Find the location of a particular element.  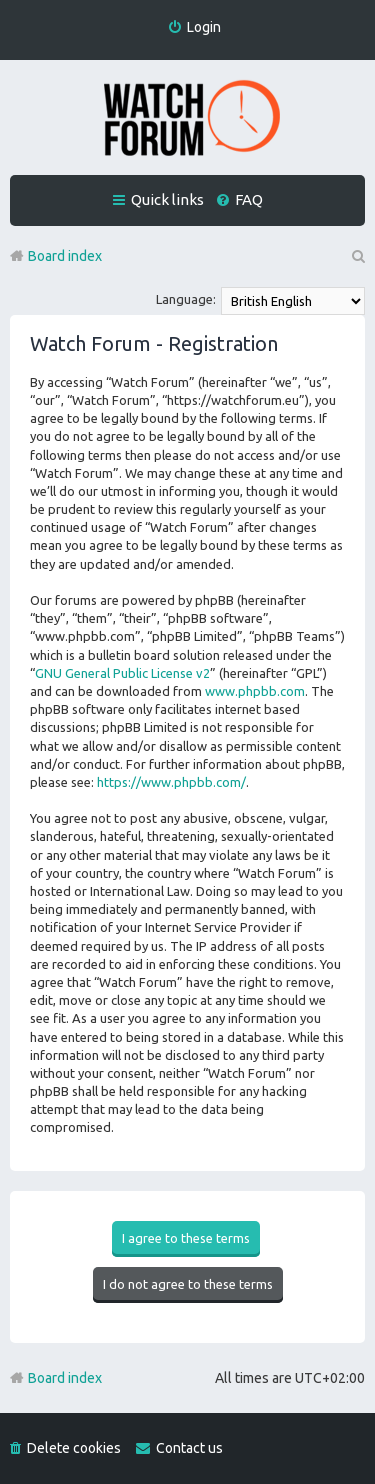

https://www.phpbb.com/ is located at coordinates (171, 782).